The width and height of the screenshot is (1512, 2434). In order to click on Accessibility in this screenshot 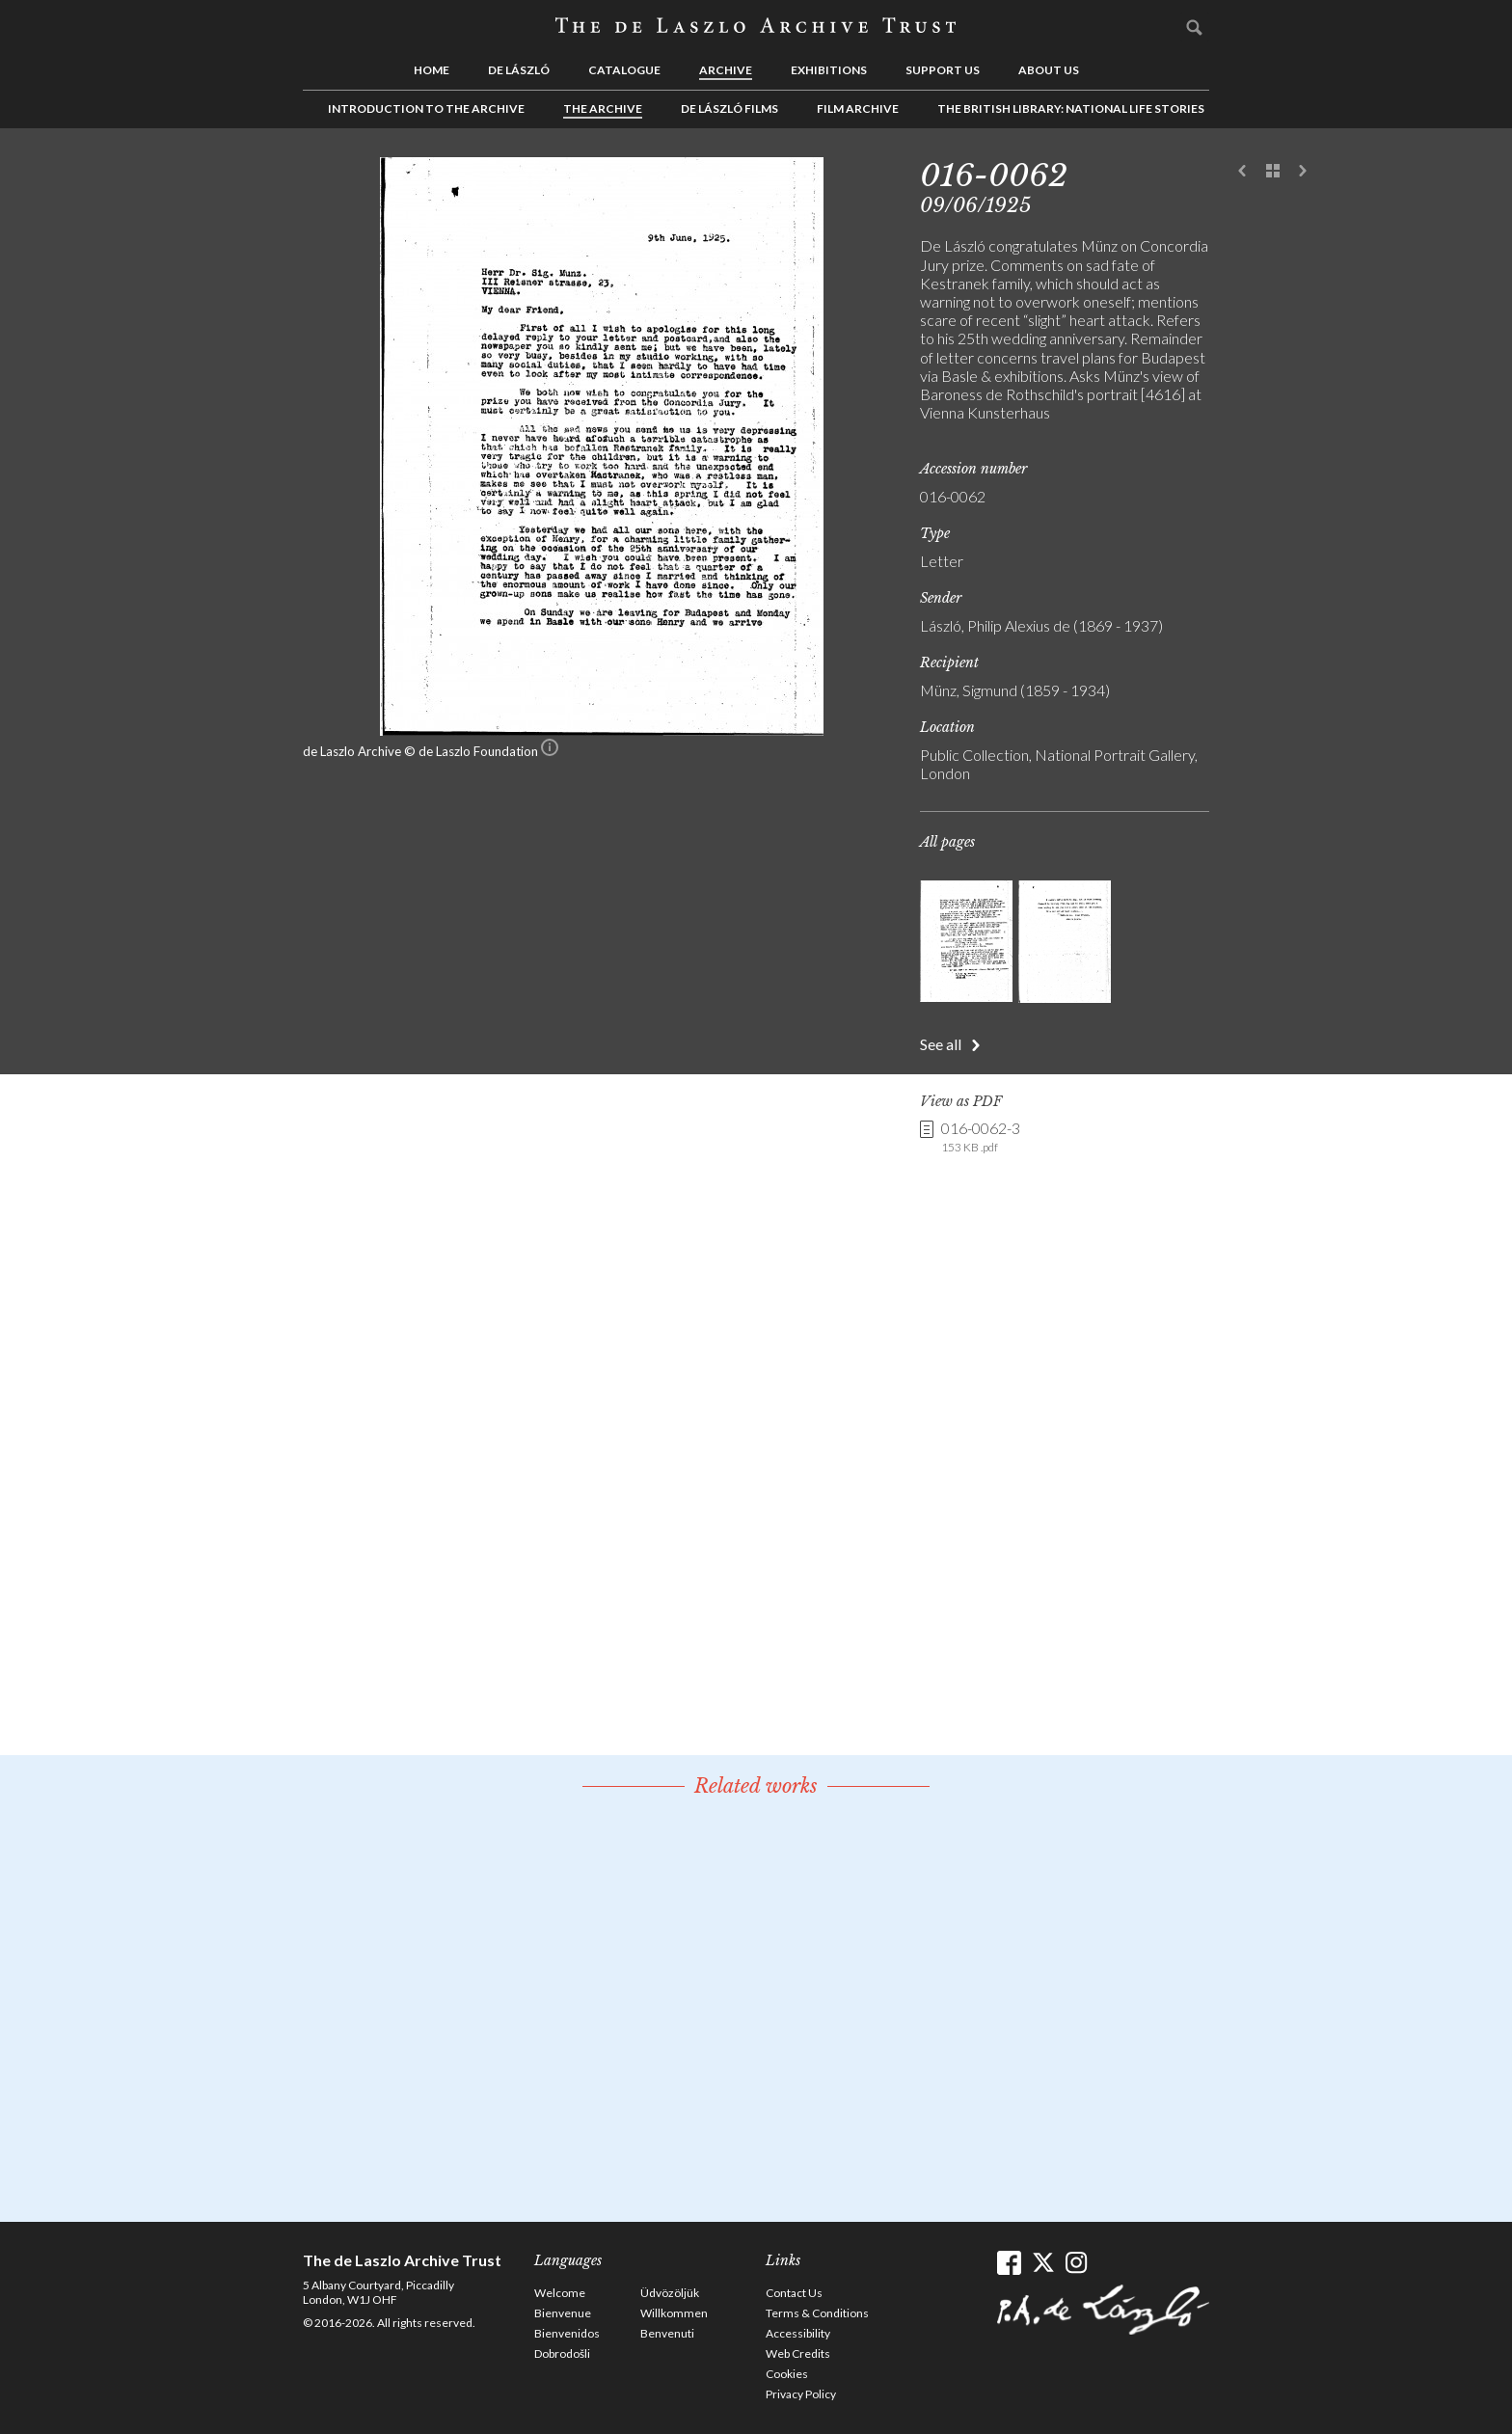, I will do `click(798, 2333)`.